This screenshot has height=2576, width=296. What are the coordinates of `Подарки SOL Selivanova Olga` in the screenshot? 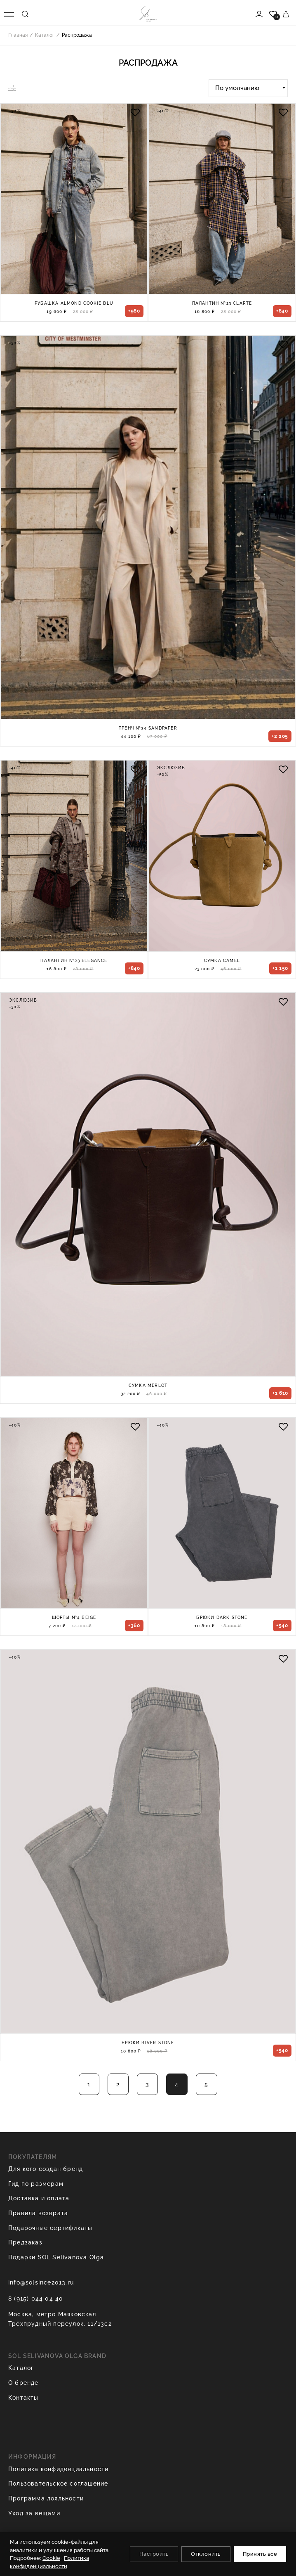 It's located at (56, 2257).